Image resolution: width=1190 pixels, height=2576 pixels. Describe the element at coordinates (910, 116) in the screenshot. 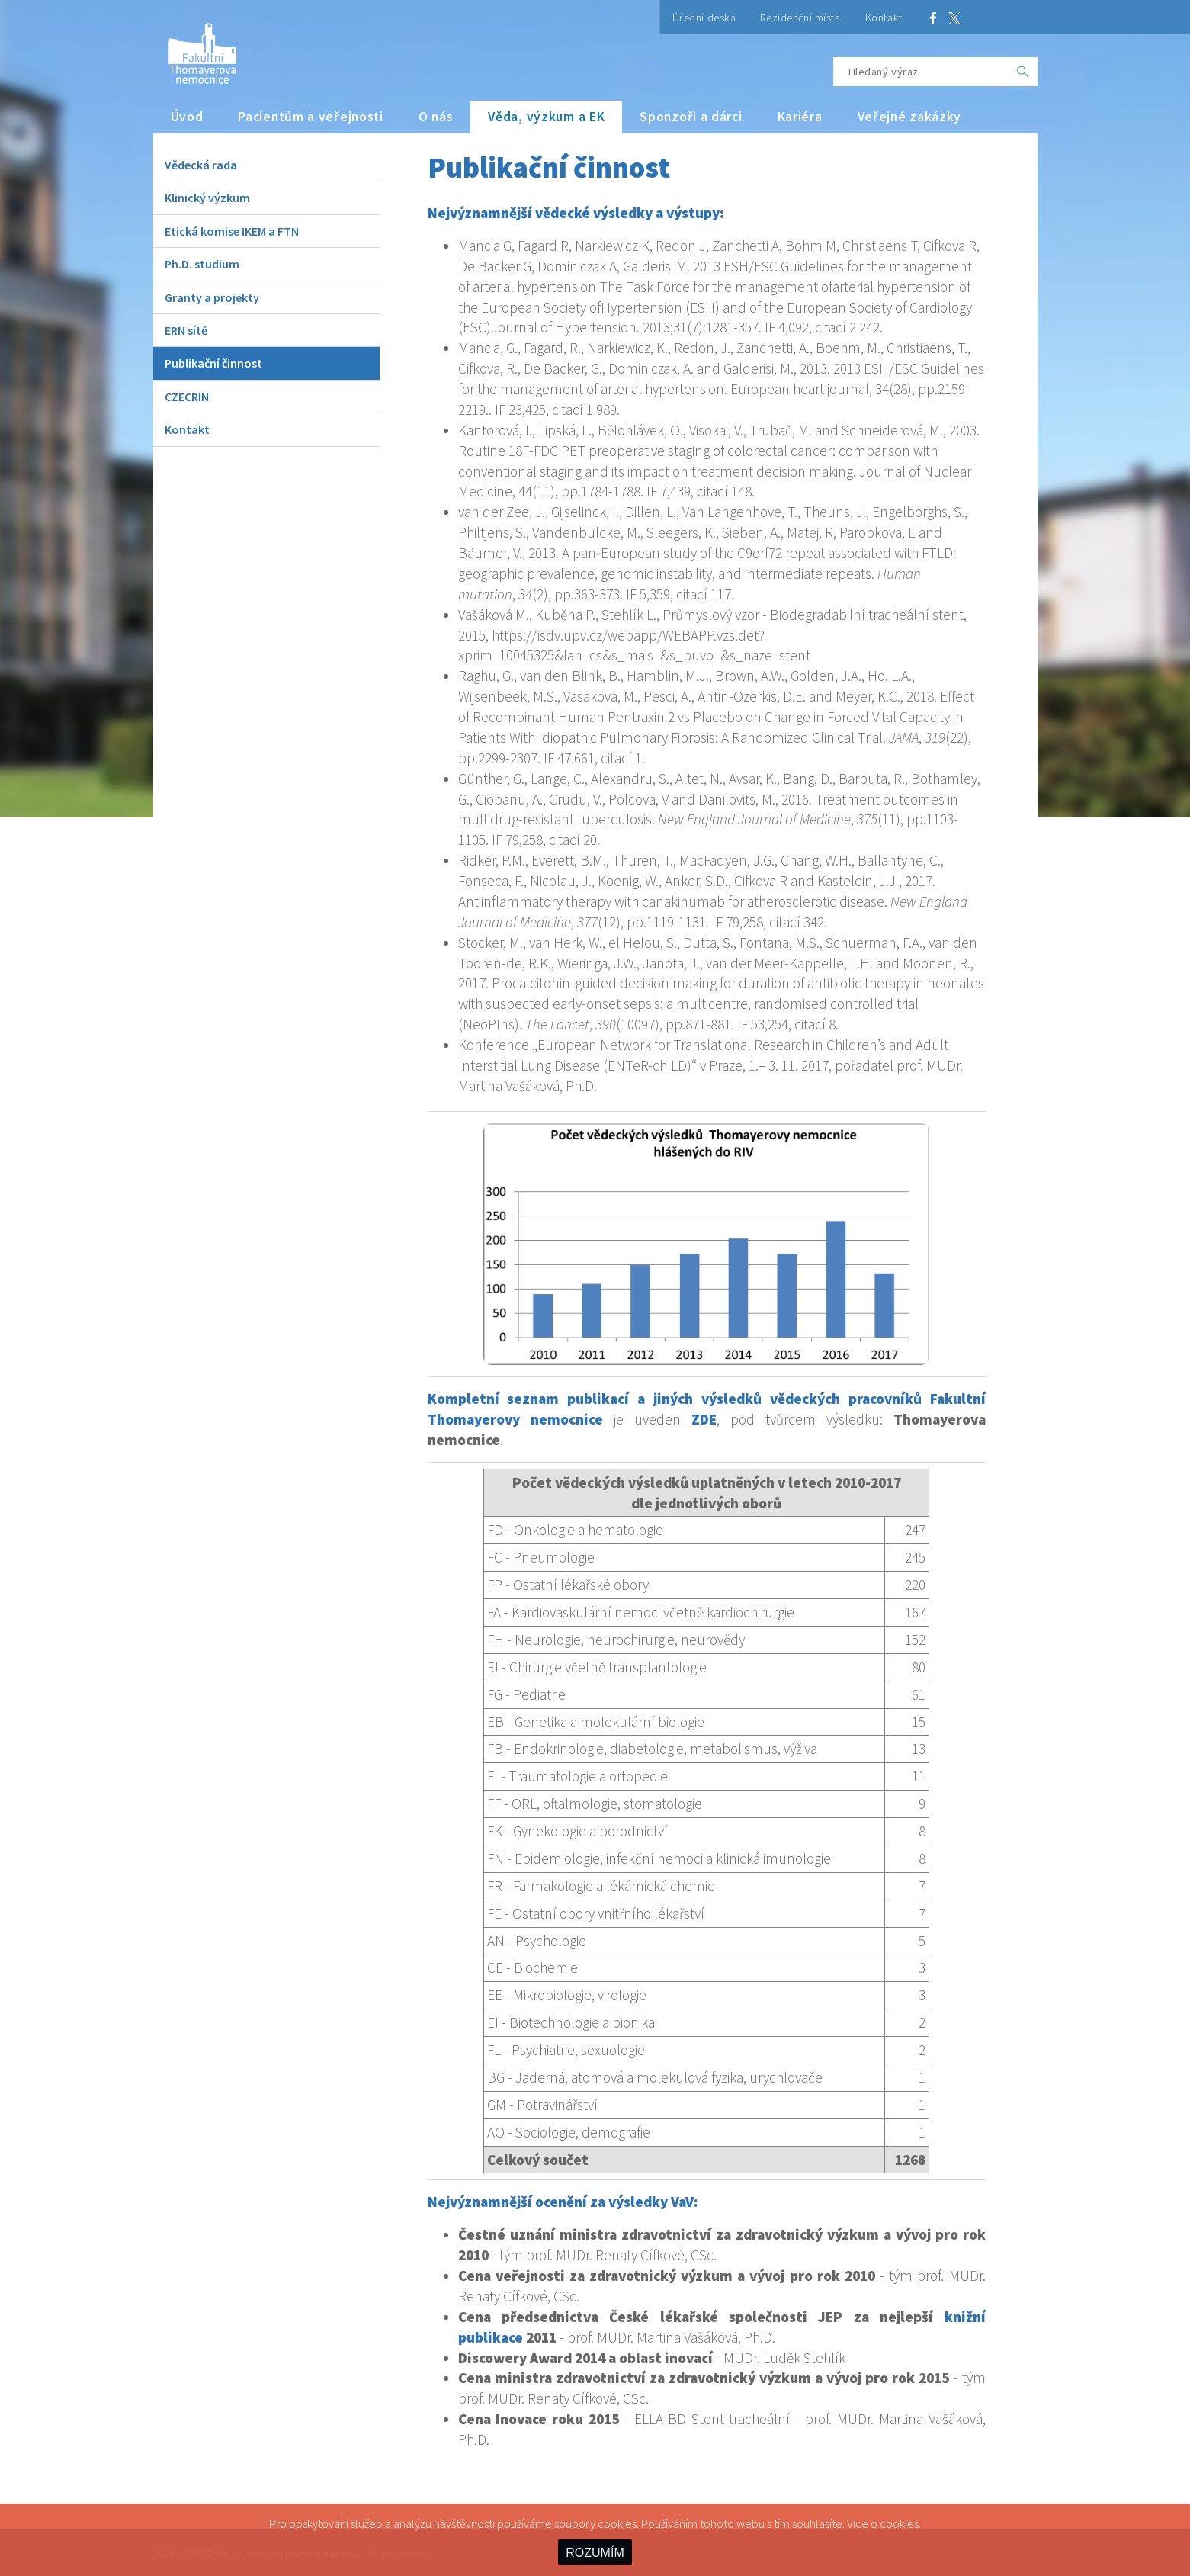

I see `Veřejné zakázky` at that location.